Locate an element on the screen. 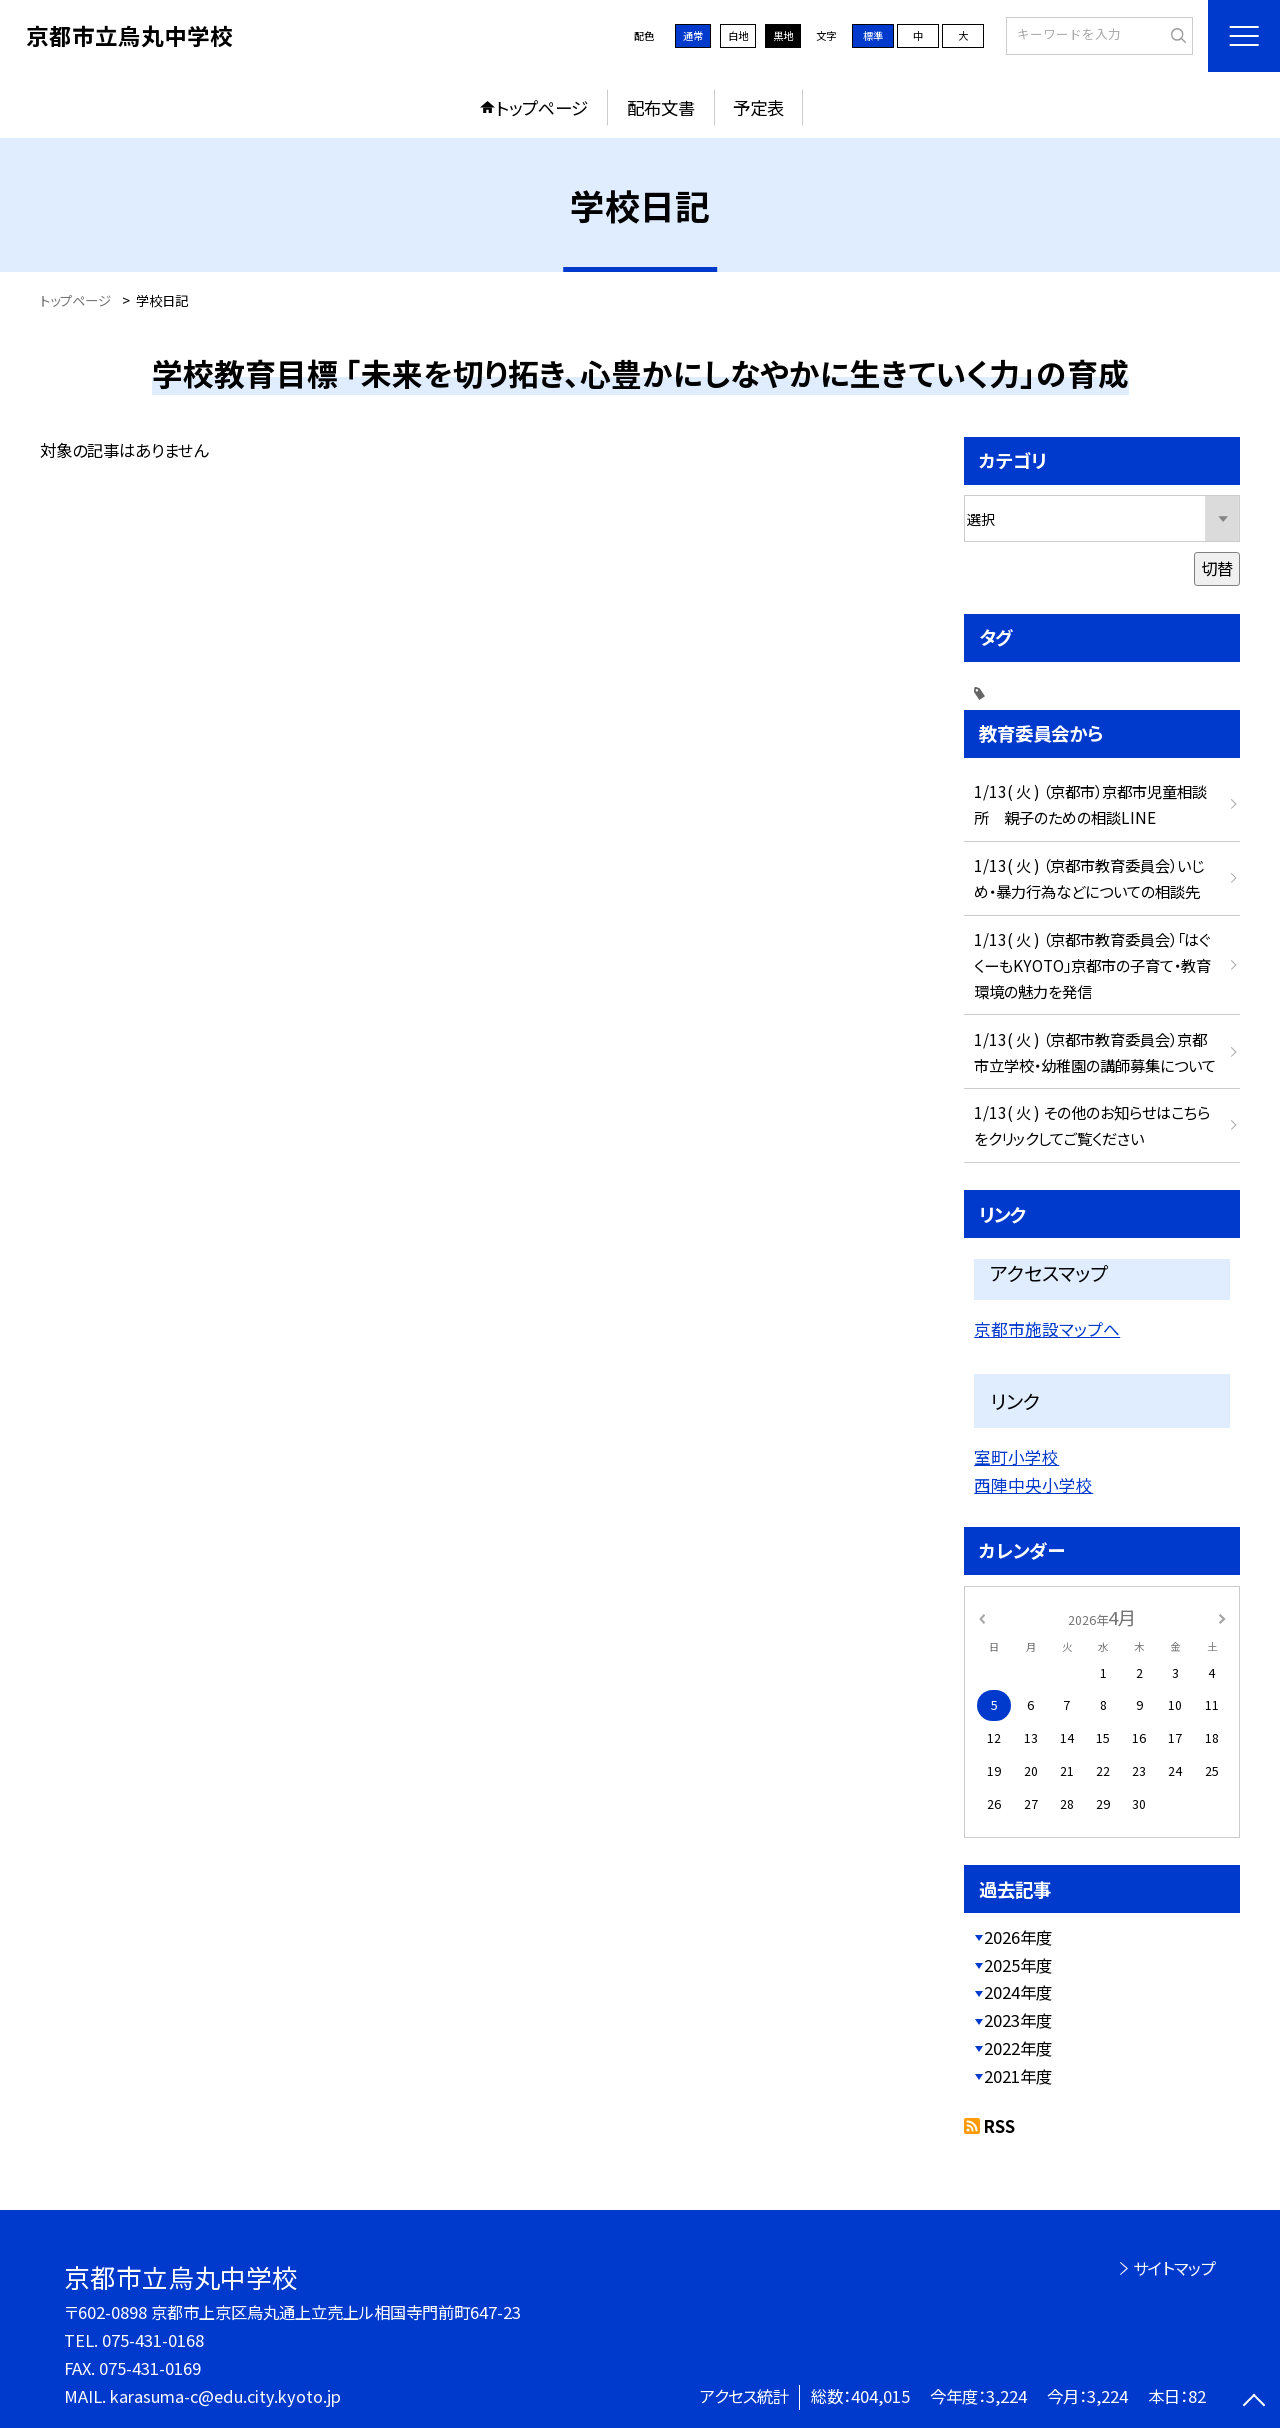 The image size is (1280, 2428). トップページ is located at coordinates (542, 107).